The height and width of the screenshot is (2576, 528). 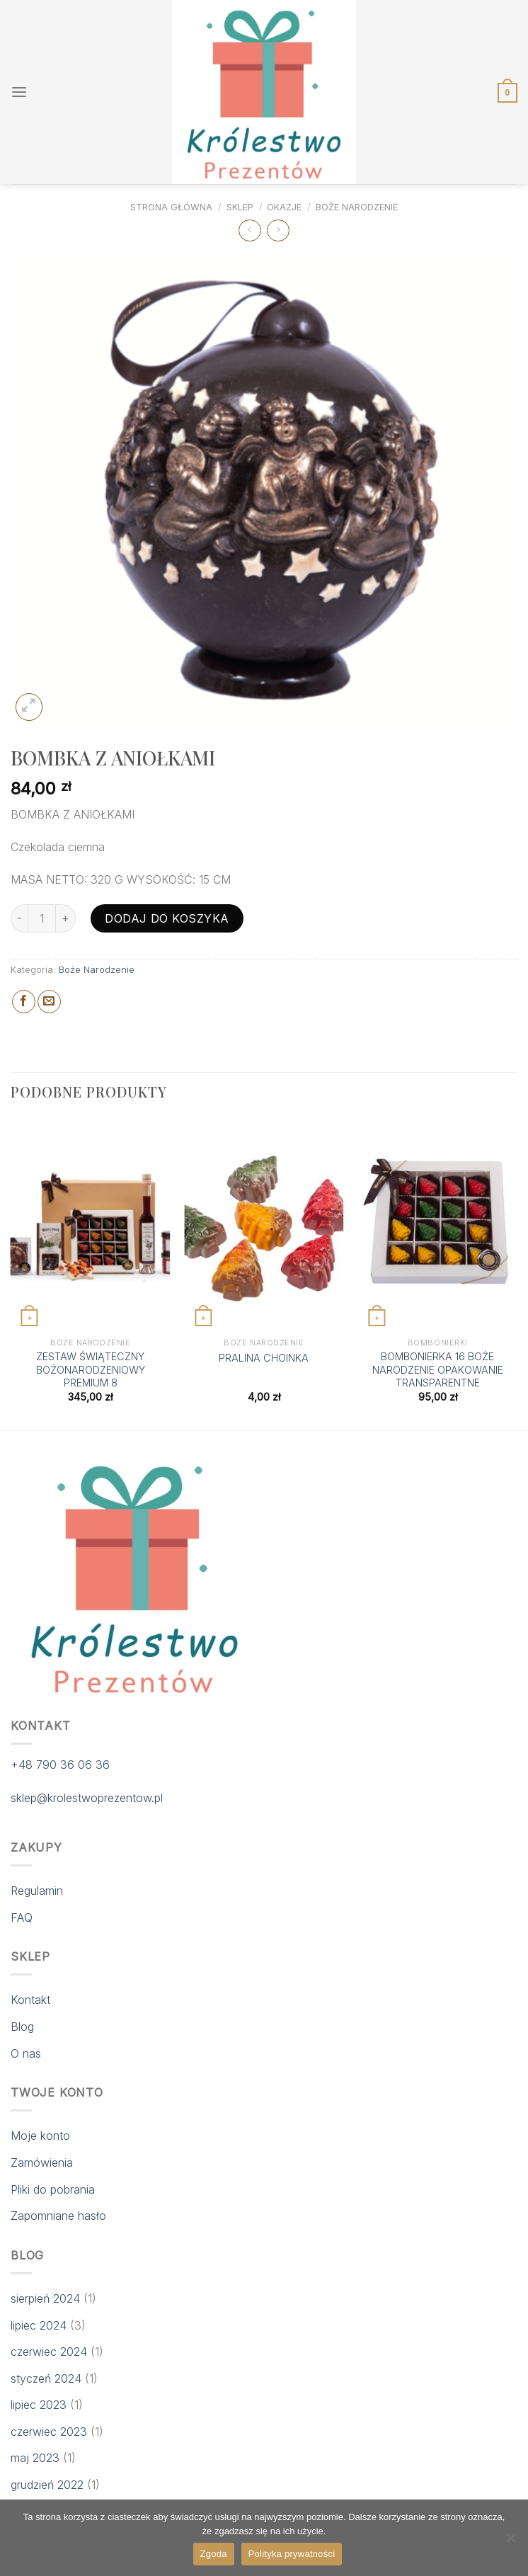 What do you see at coordinates (39, 2325) in the screenshot?
I see `lipiec 2024` at bounding box center [39, 2325].